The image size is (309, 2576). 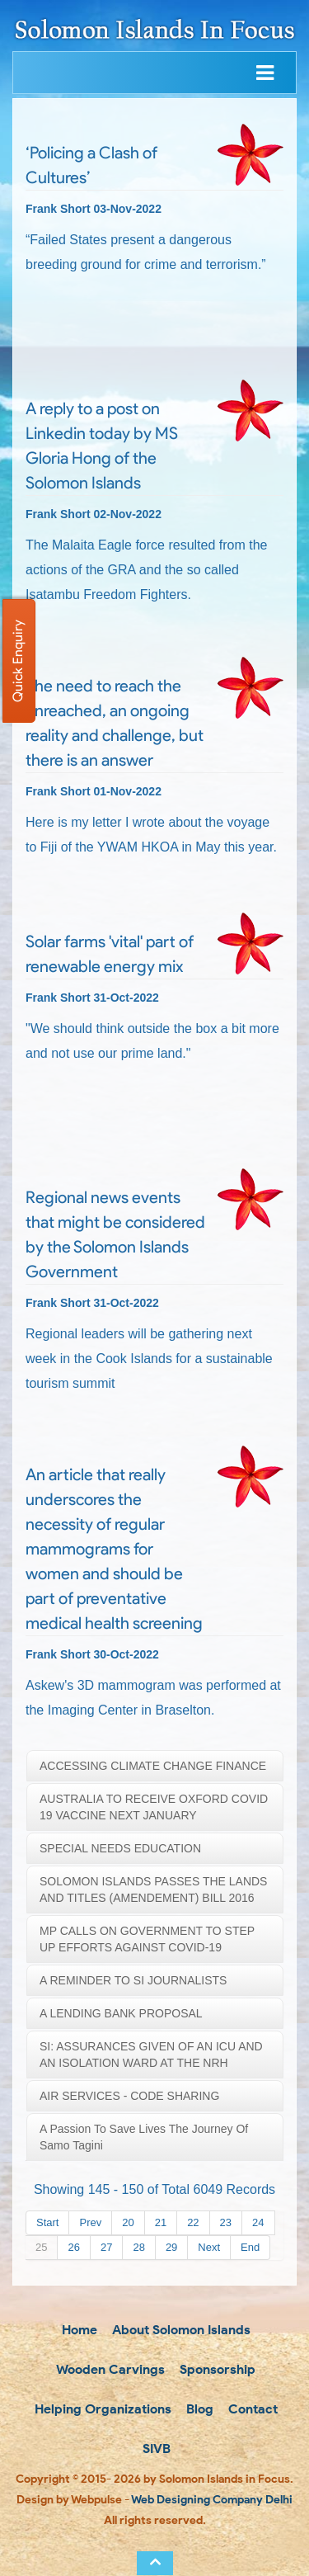 I want to click on Contact, so click(x=251, y=2409).